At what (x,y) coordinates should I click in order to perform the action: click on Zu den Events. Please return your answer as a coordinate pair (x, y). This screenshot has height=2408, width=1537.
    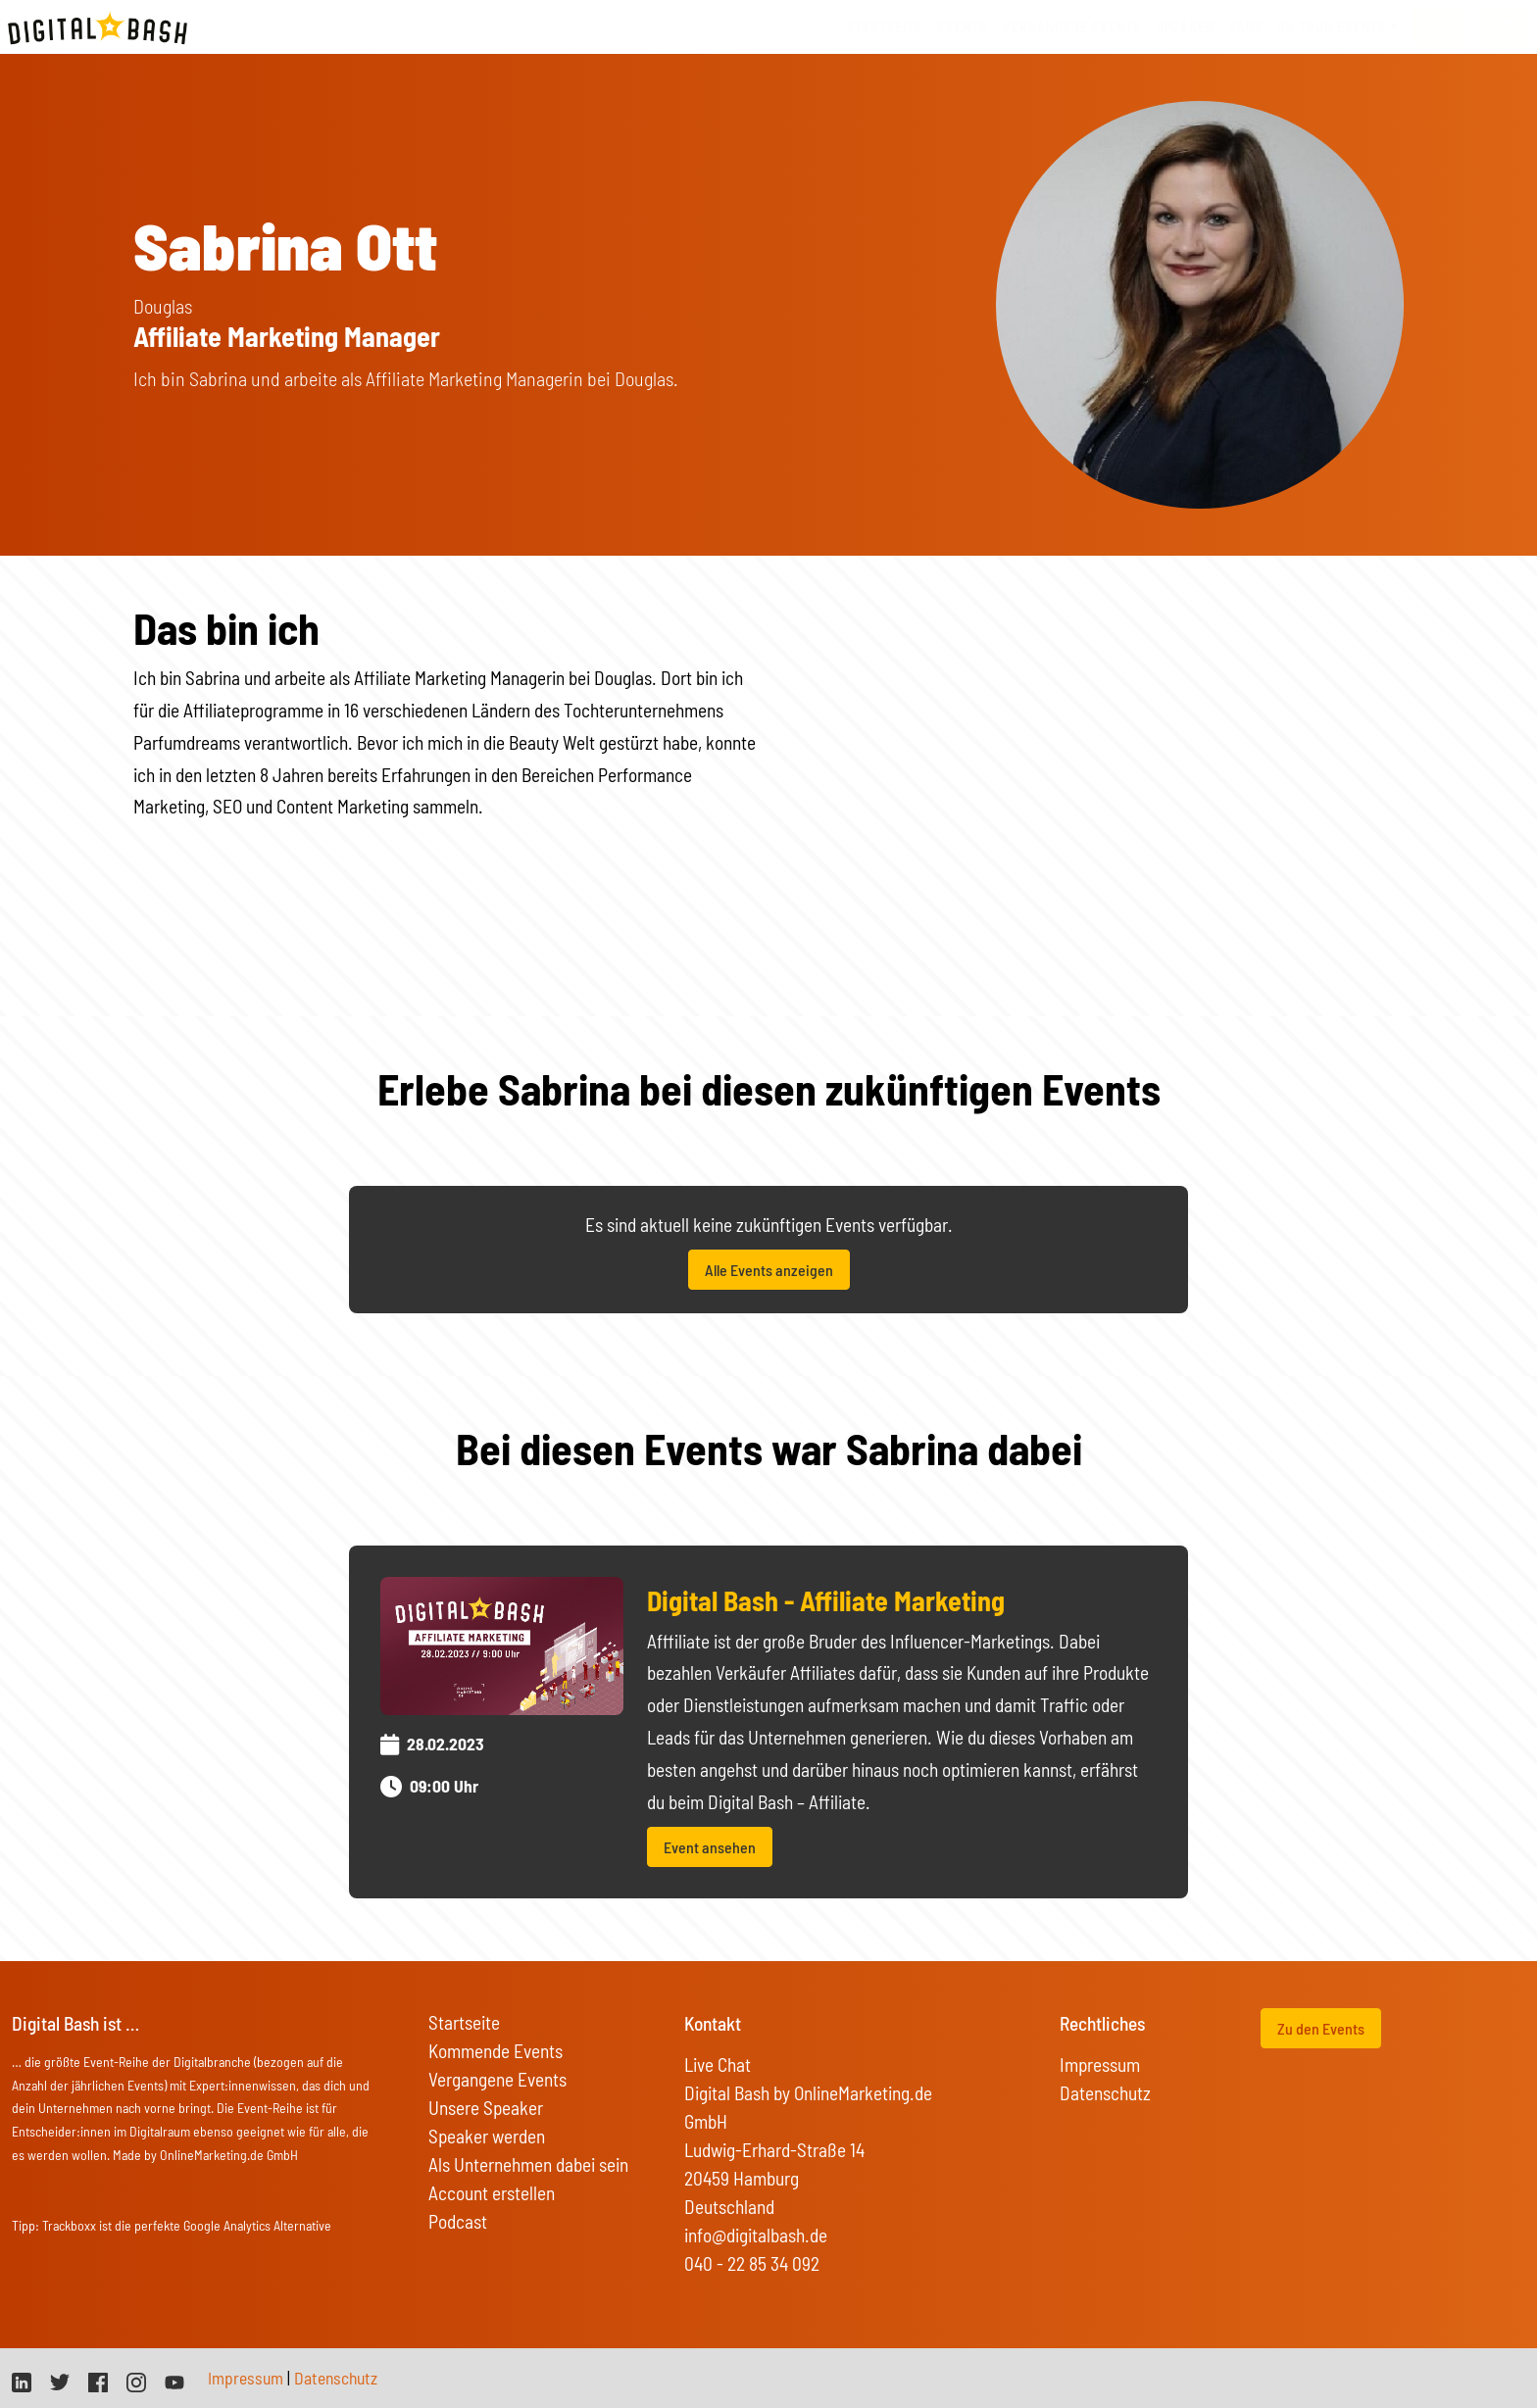
    Looking at the image, I should click on (1320, 2028).